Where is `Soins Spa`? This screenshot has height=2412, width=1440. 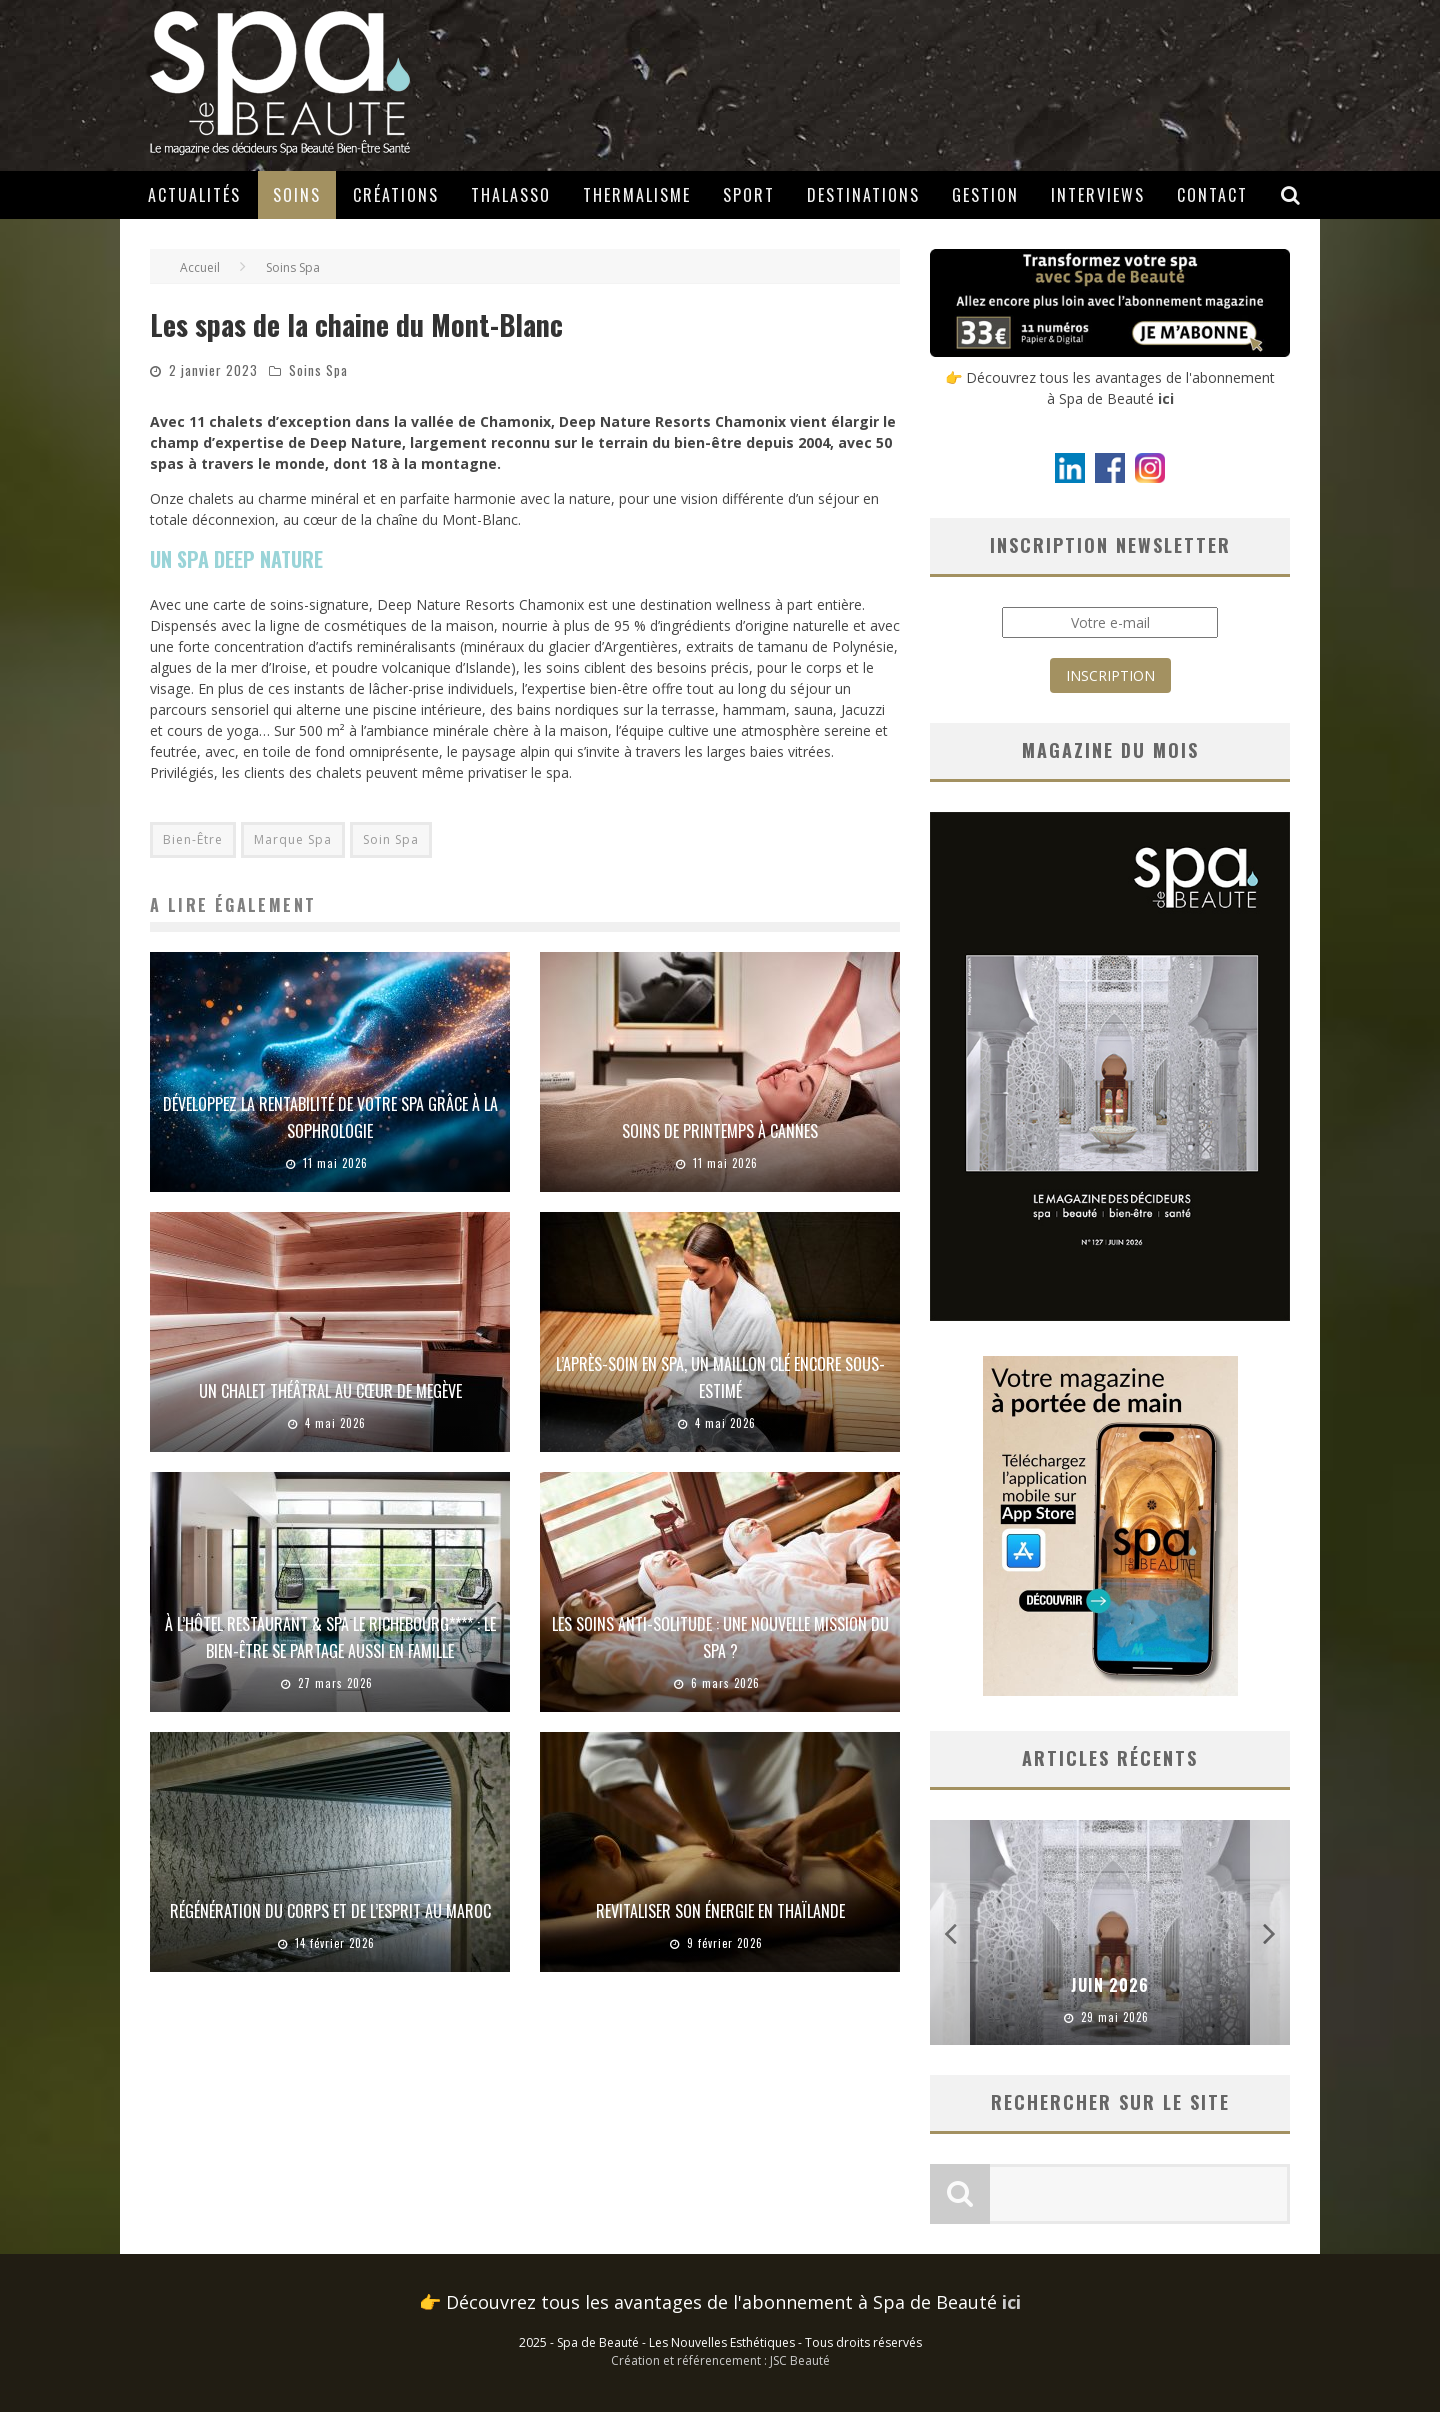
Soins Spa is located at coordinates (318, 370).